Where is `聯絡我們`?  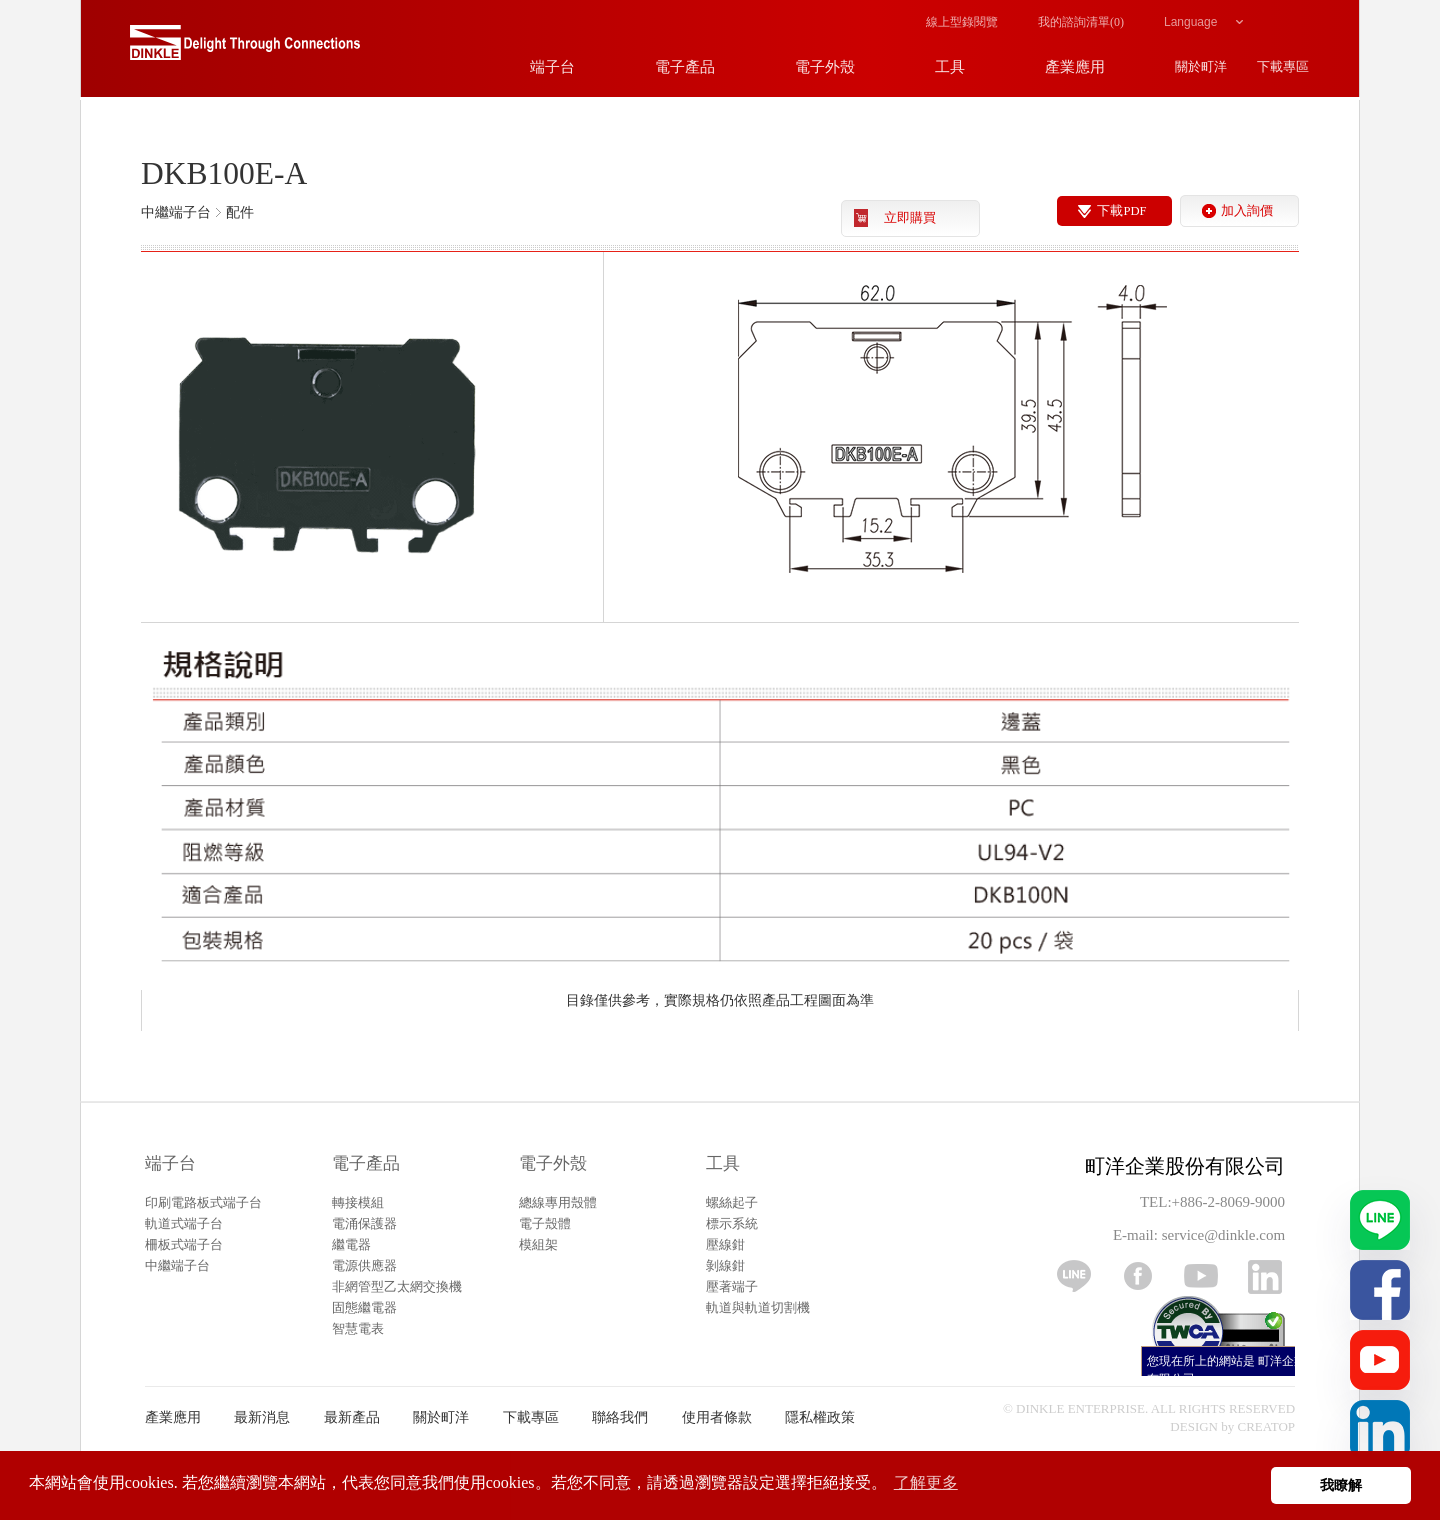 聯絡我們 is located at coordinates (620, 1417).